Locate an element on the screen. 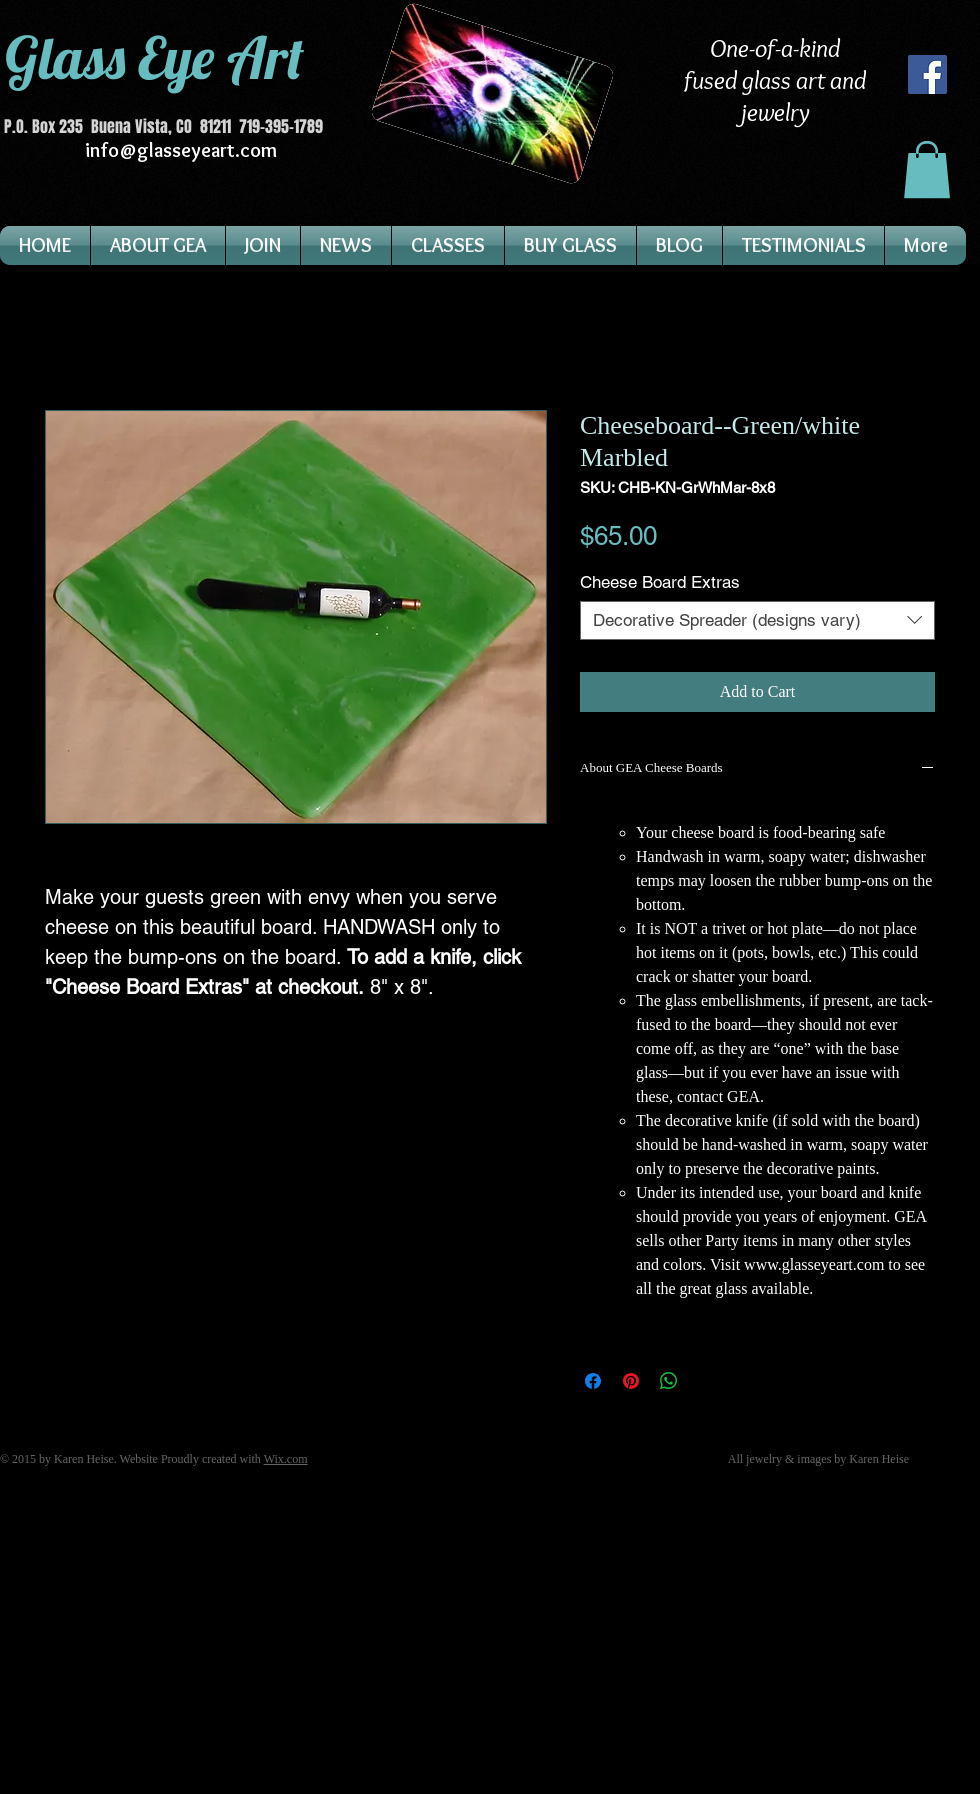  [Pin on Pinterest] is located at coordinates (631, 1381).